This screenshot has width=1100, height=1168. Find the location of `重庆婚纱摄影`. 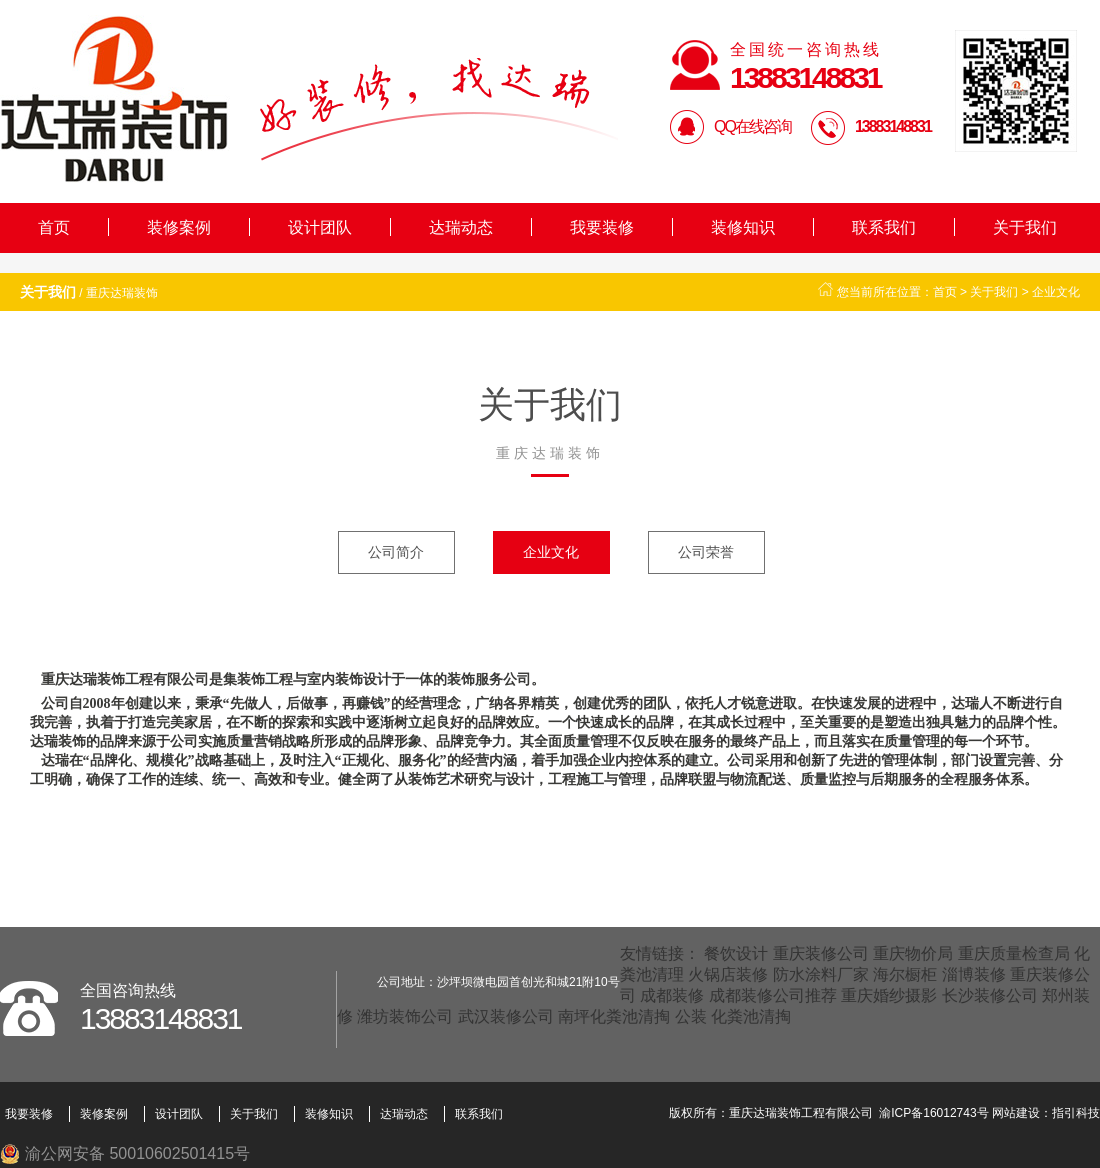

重庆婚纱摄影 is located at coordinates (889, 995).